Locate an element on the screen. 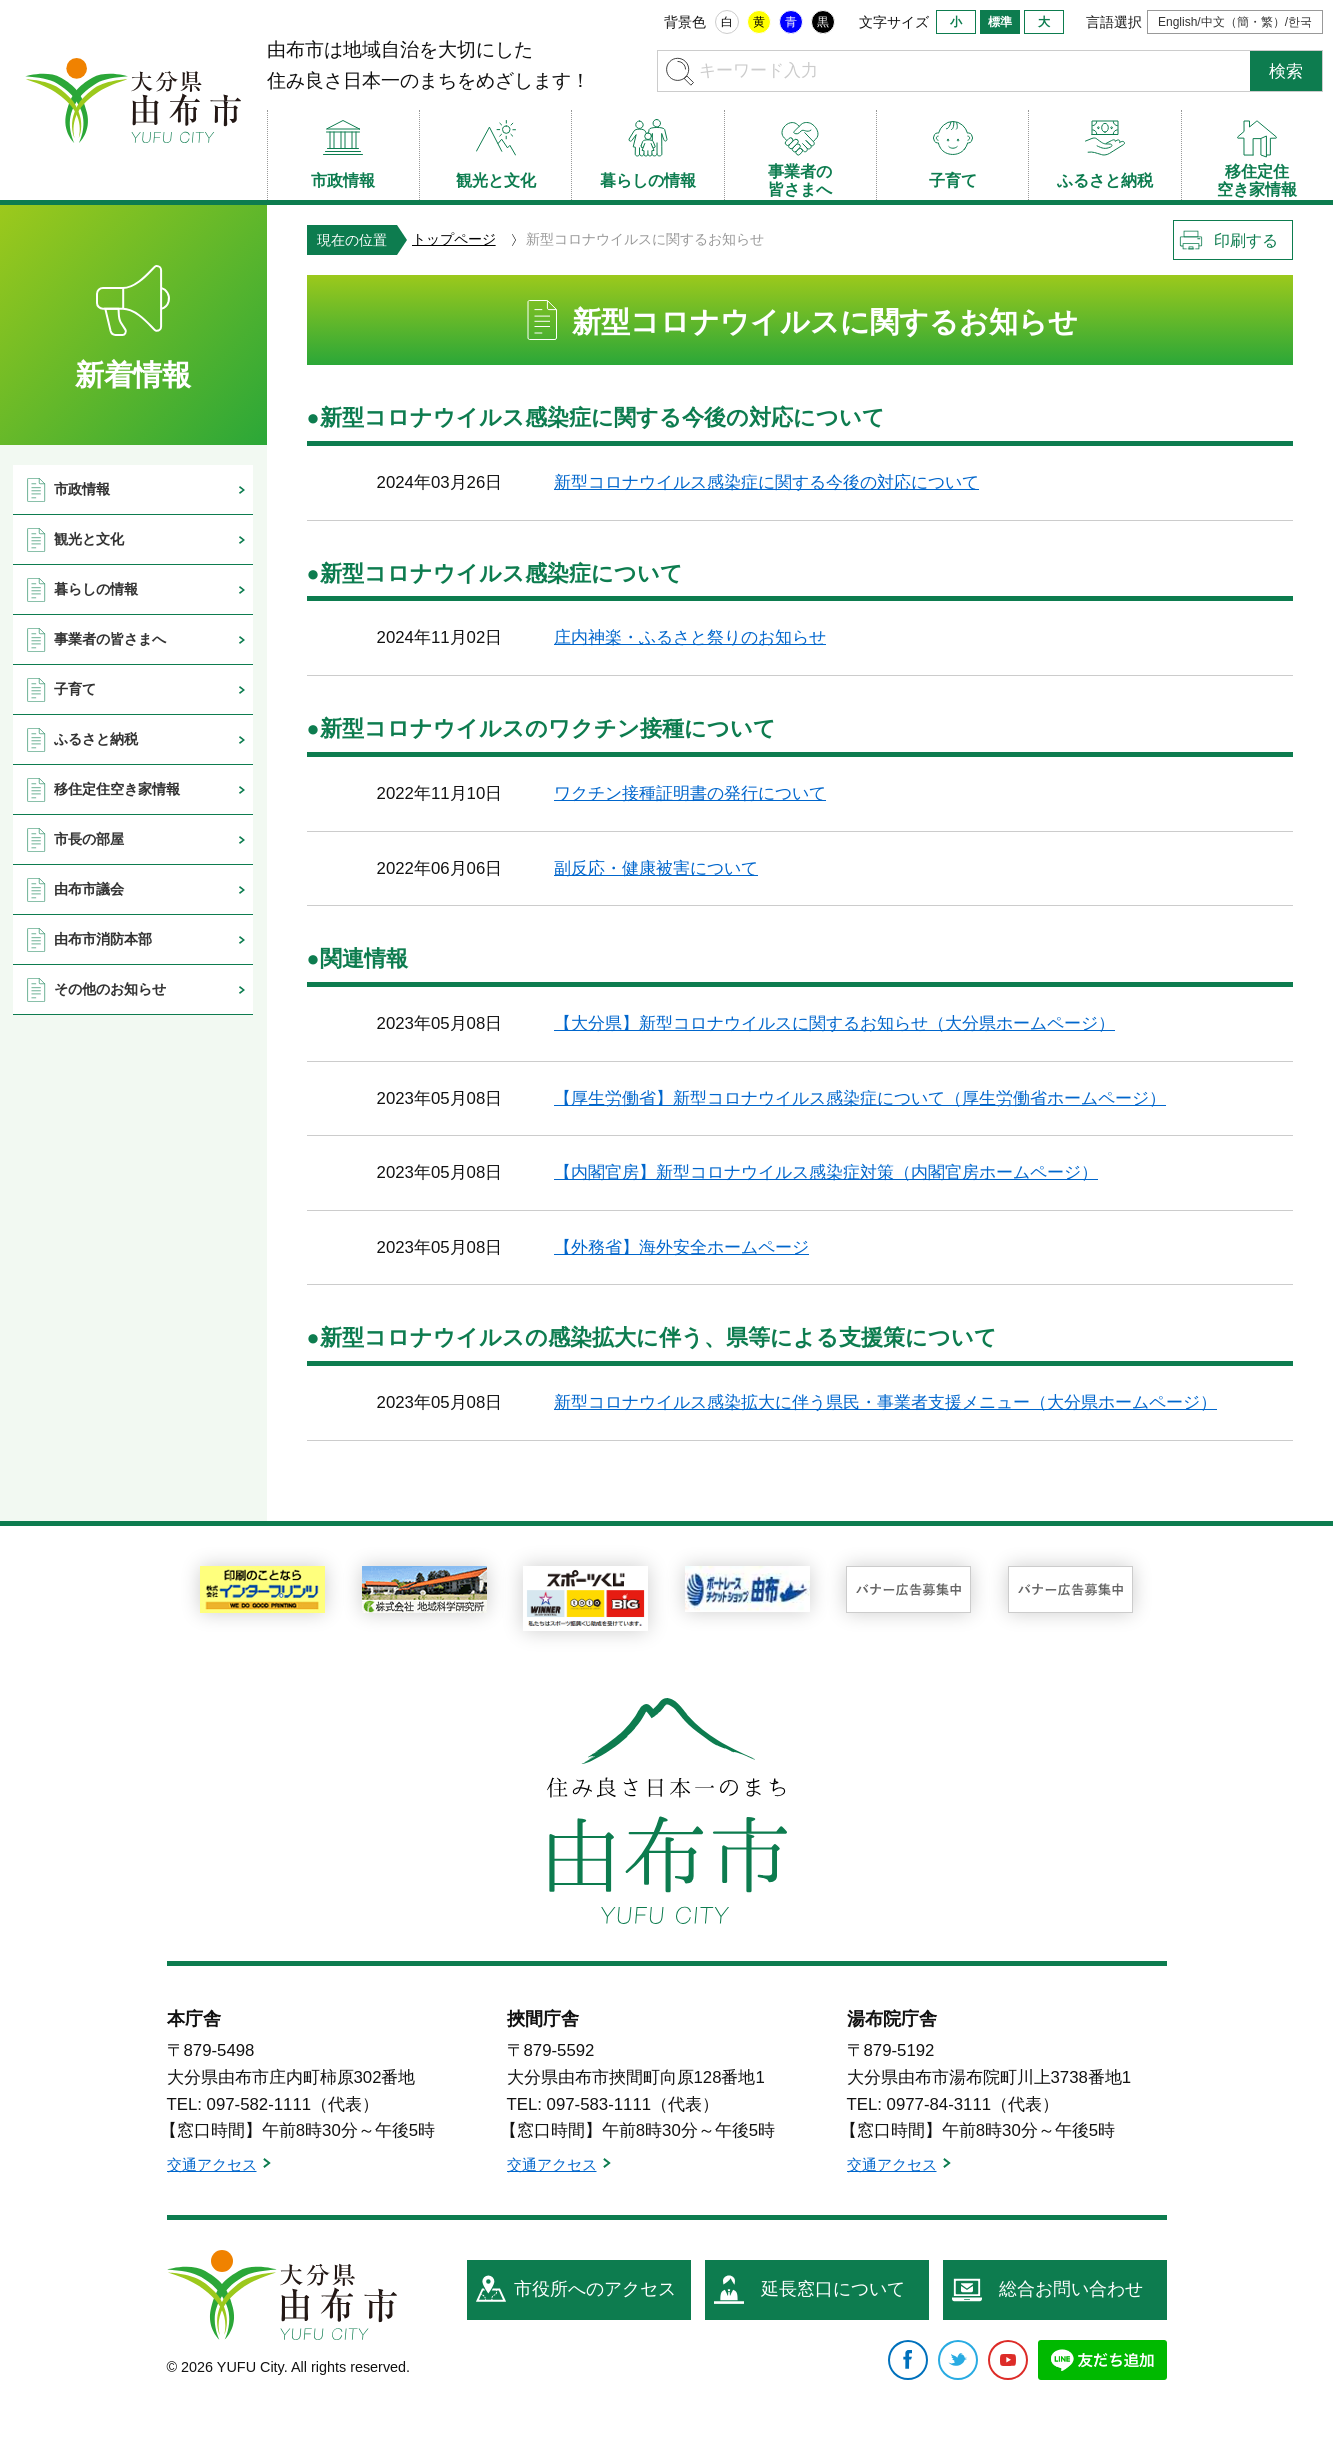 Image resolution: width=1333 pixels, height=2460 pixels. 新型コロナウイルス感染症に関する今後の対応について is located at coordinates (766, 482).